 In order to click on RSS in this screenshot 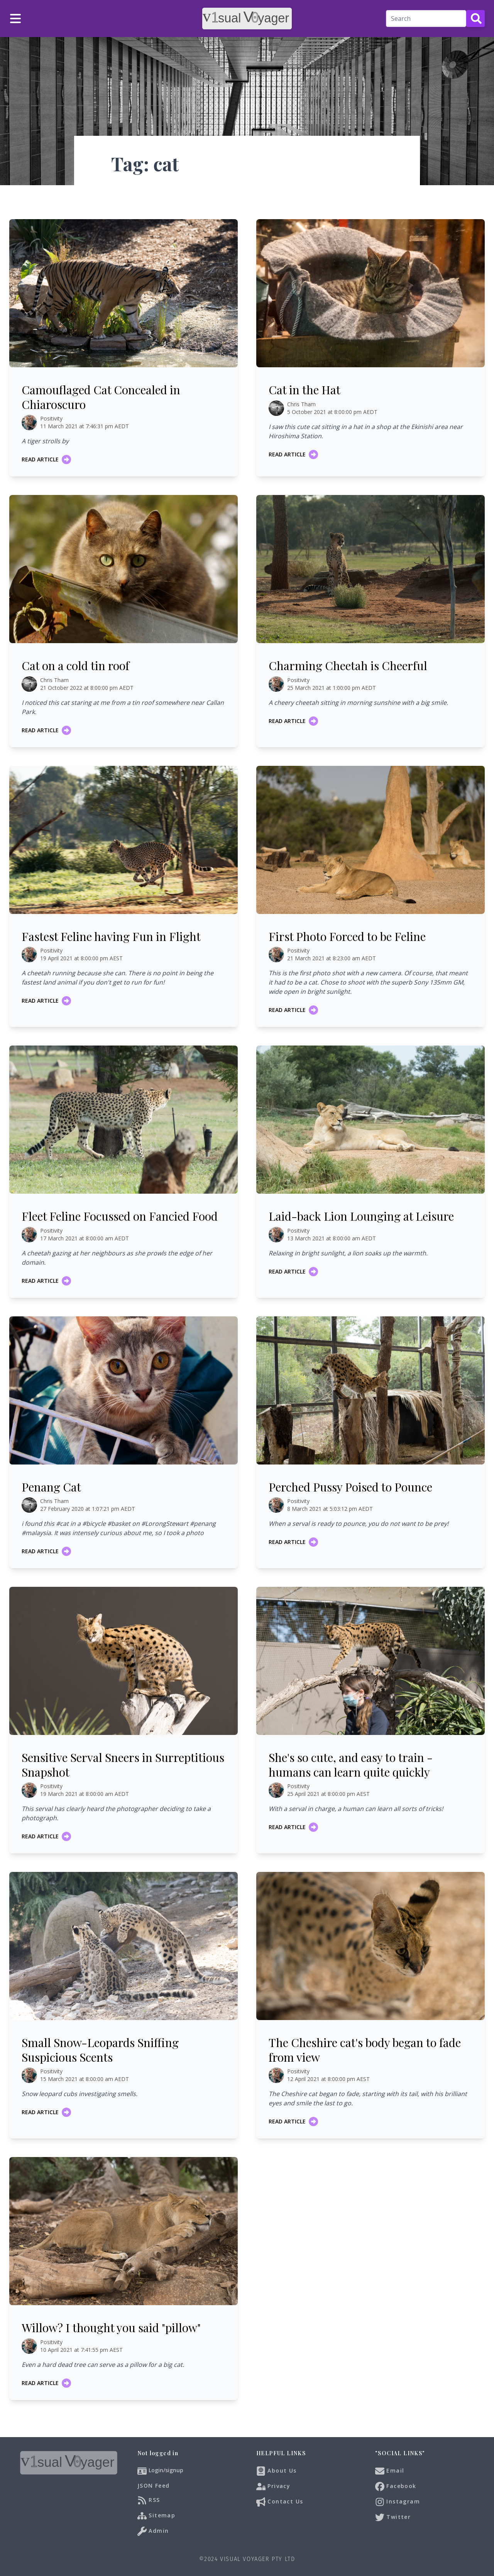, I will do `click(148, 2500)`.